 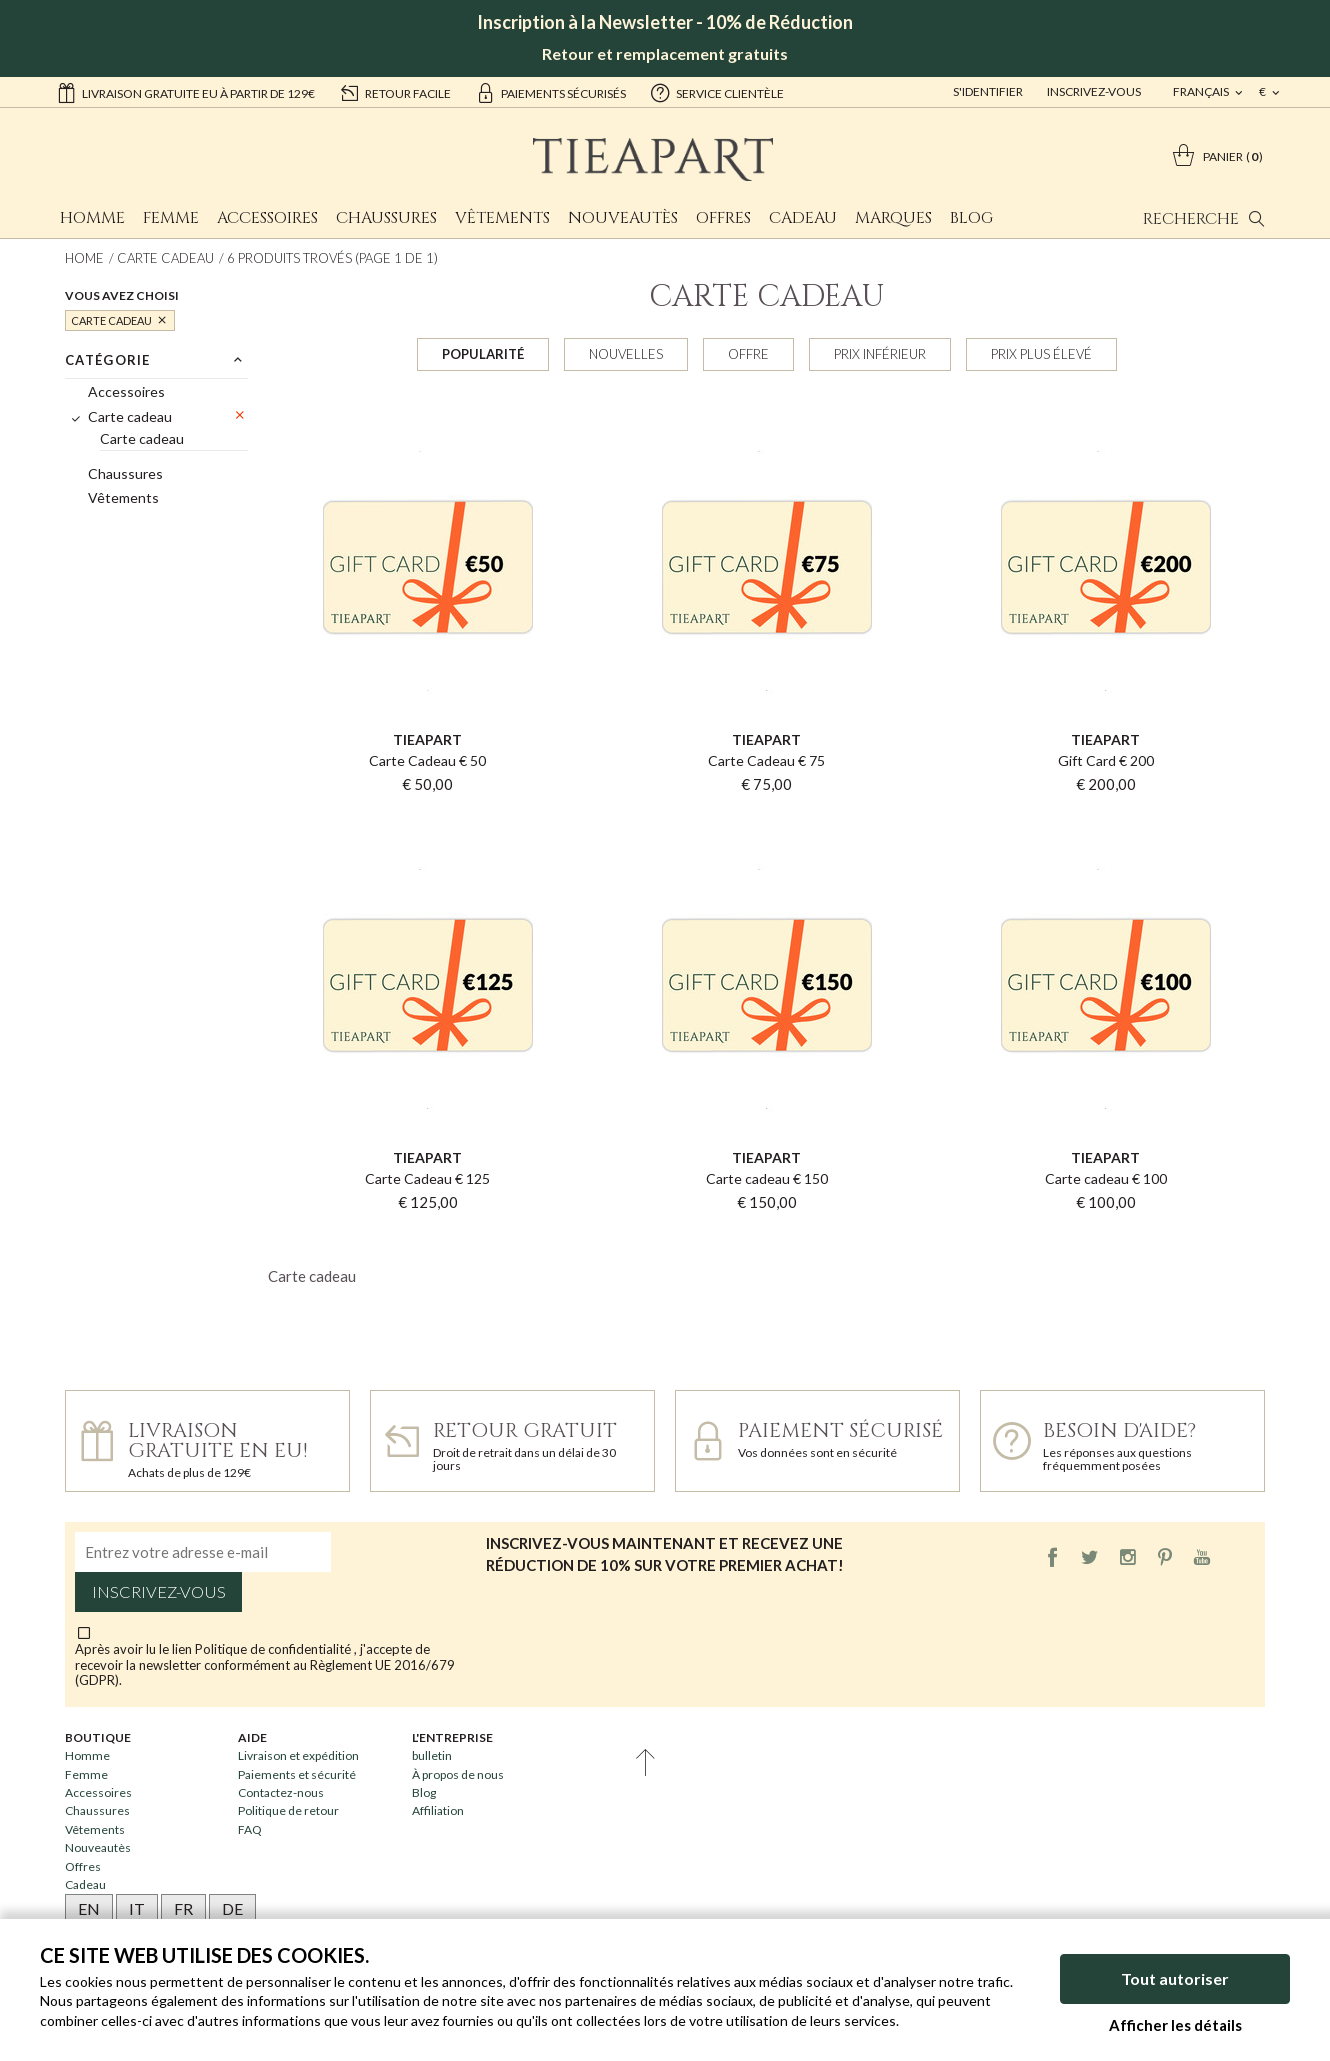 I want to click on FR, so click(x=183, y=1908).